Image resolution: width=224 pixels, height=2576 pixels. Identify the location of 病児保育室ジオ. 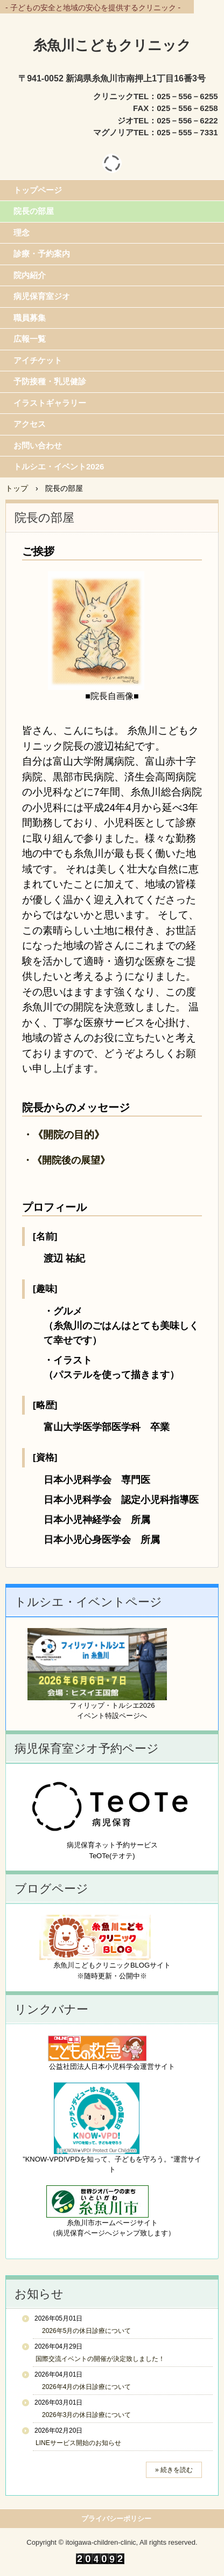
(41, 296).